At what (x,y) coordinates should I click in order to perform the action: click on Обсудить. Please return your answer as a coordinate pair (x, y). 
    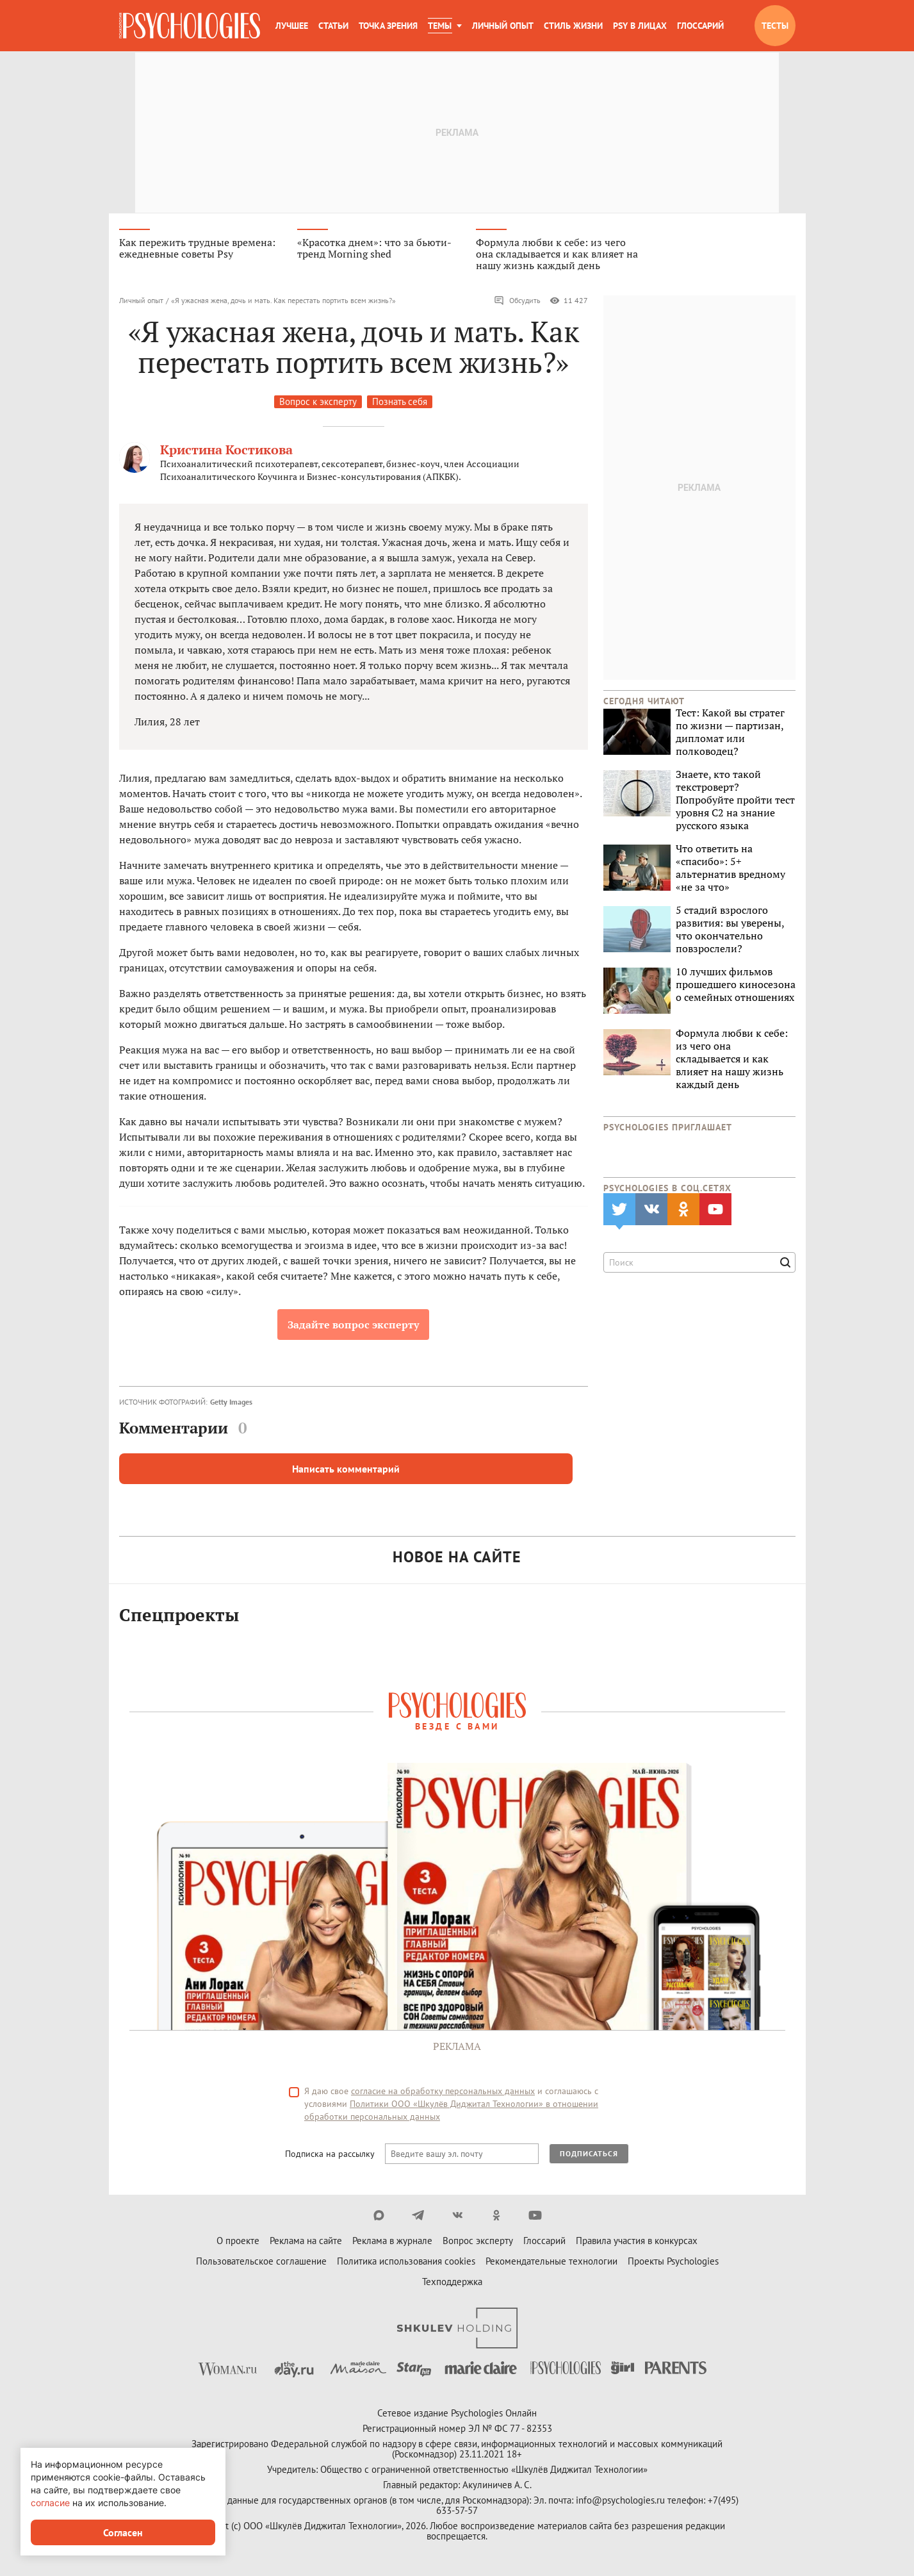
    Looking at the image, I should click on (517, 305).